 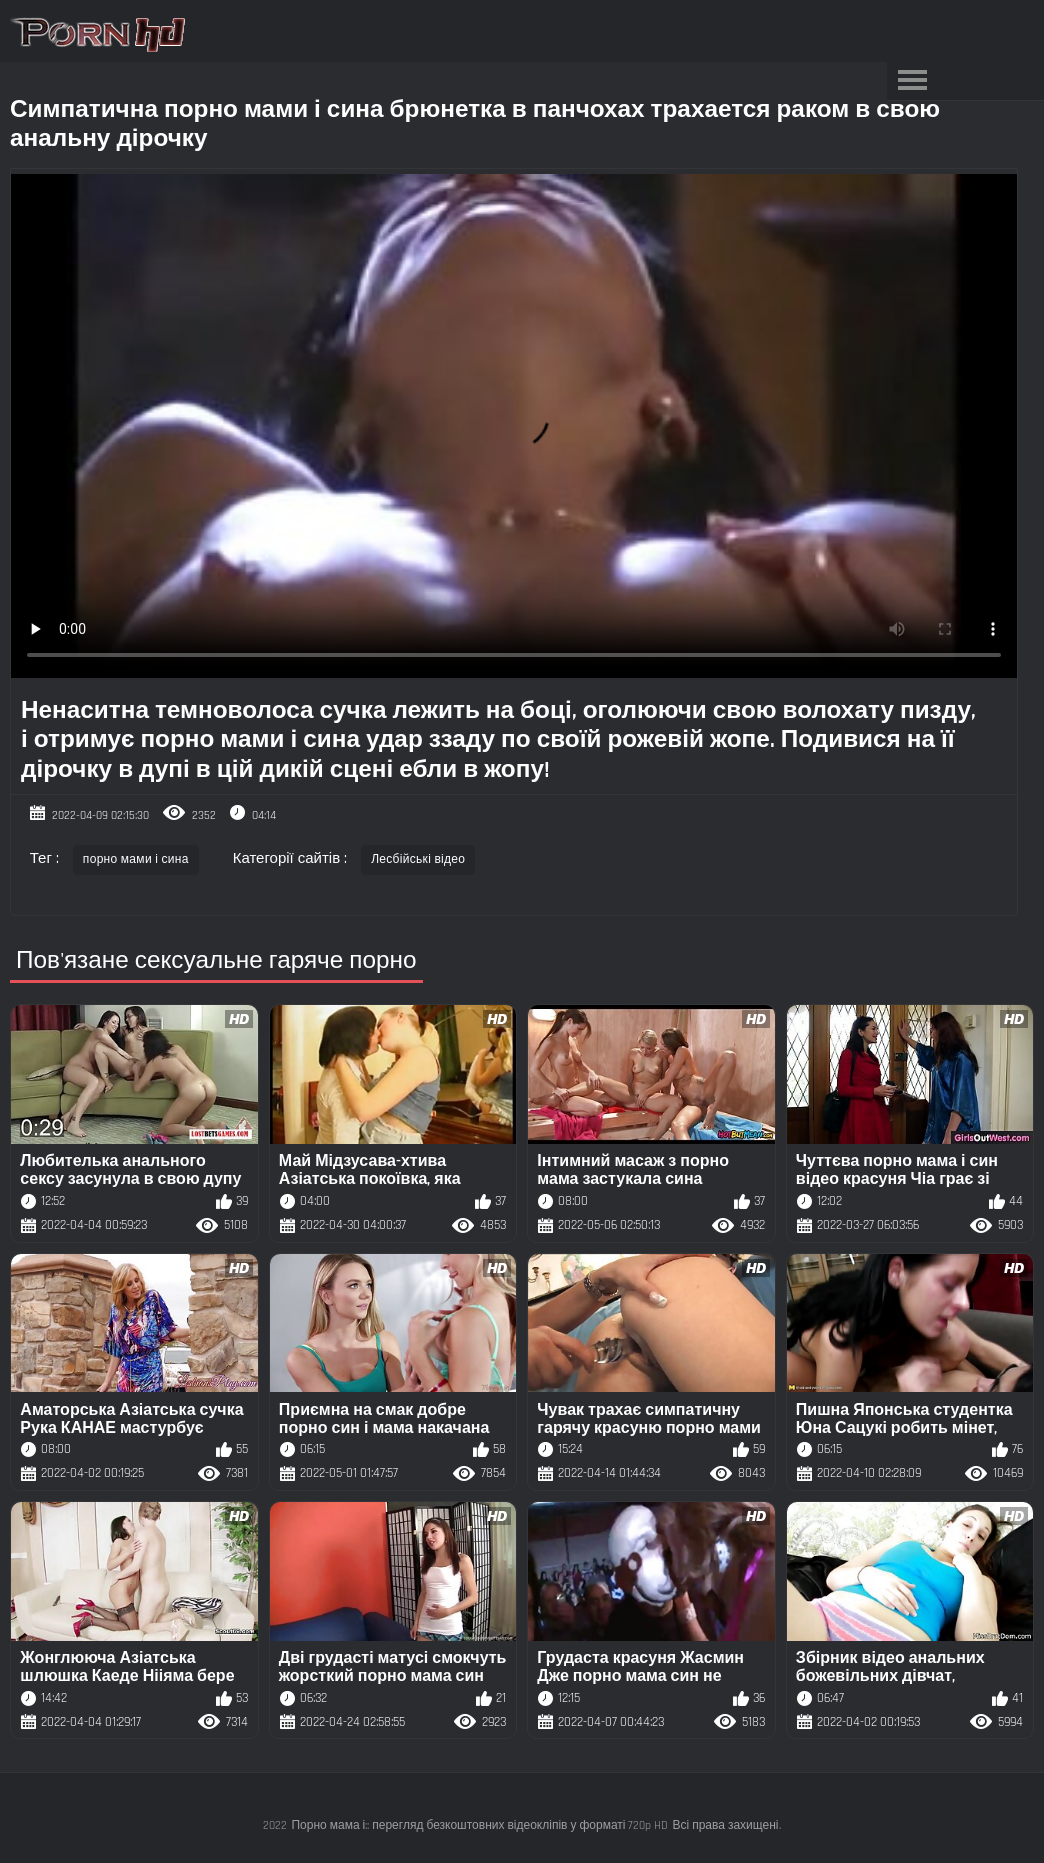 What do you see at coordinates (418, 859) in the screenshot?
I see `Лесбійські відео` at bounding box center [418, 859].